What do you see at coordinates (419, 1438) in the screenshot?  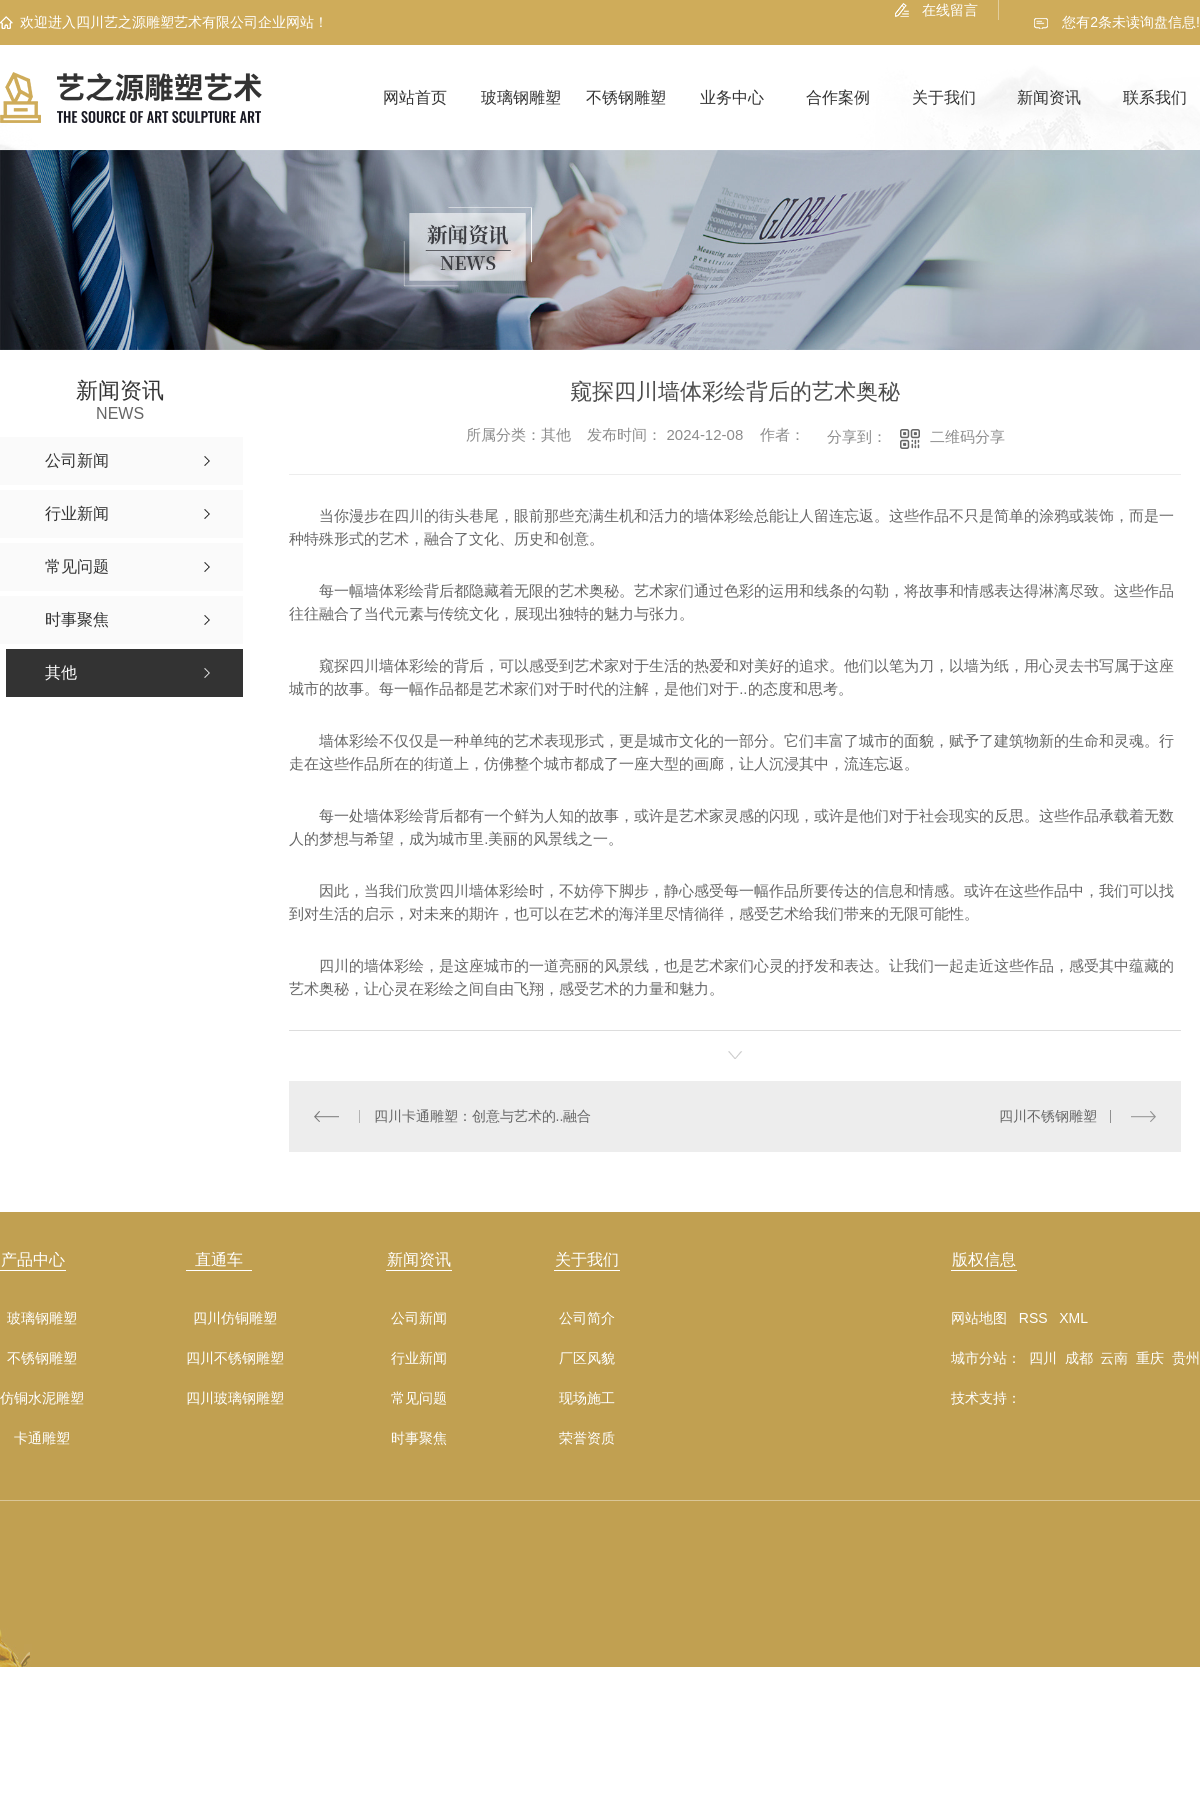 I see `时事聚焦` at bounding box center [419, 1438].